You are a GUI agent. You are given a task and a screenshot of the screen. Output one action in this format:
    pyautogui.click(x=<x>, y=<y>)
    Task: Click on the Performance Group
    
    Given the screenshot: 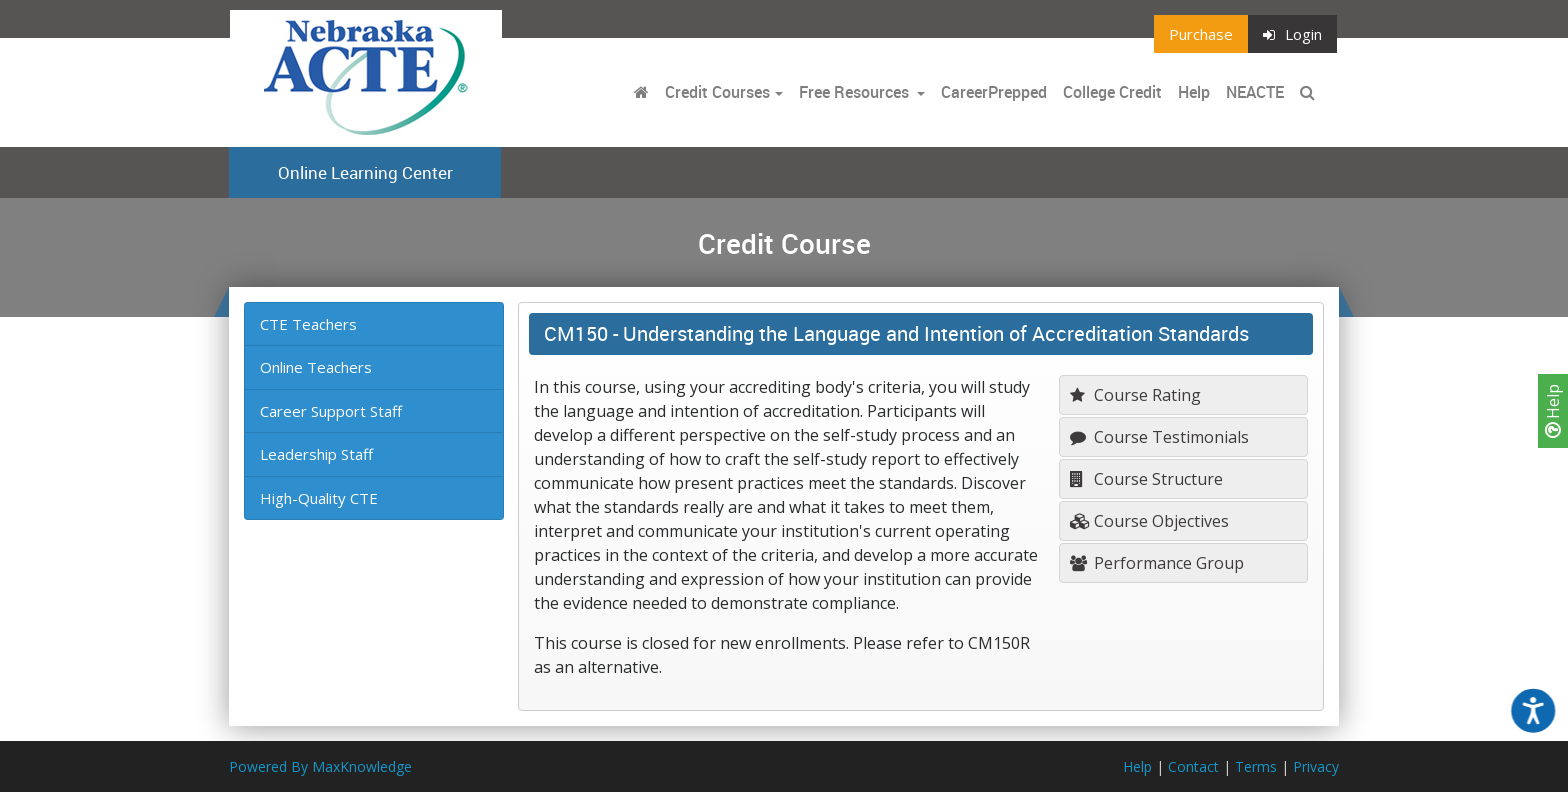 What is the action you would take?
    pyautogui.click(x=1157, y=563)
    